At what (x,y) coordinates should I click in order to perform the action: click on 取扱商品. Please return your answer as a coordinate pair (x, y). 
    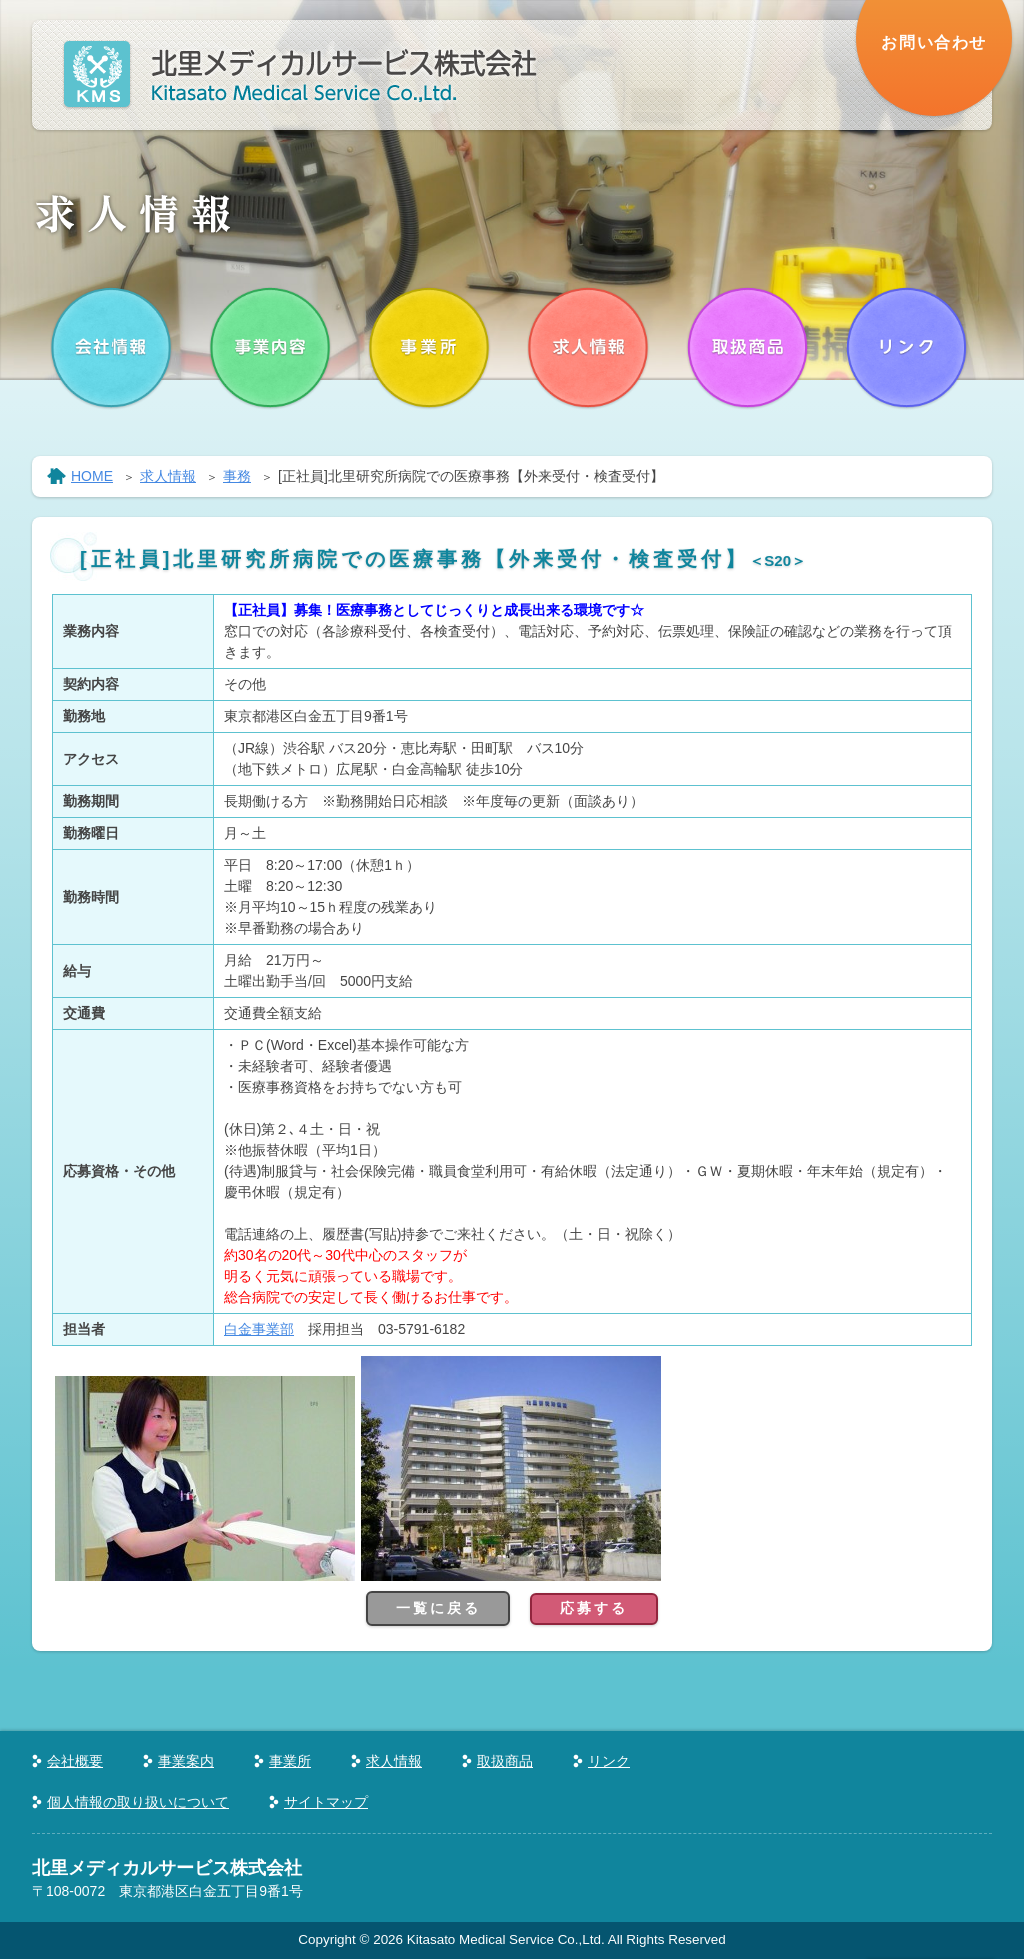
    Looking at the image, I should click on (505, 1761).